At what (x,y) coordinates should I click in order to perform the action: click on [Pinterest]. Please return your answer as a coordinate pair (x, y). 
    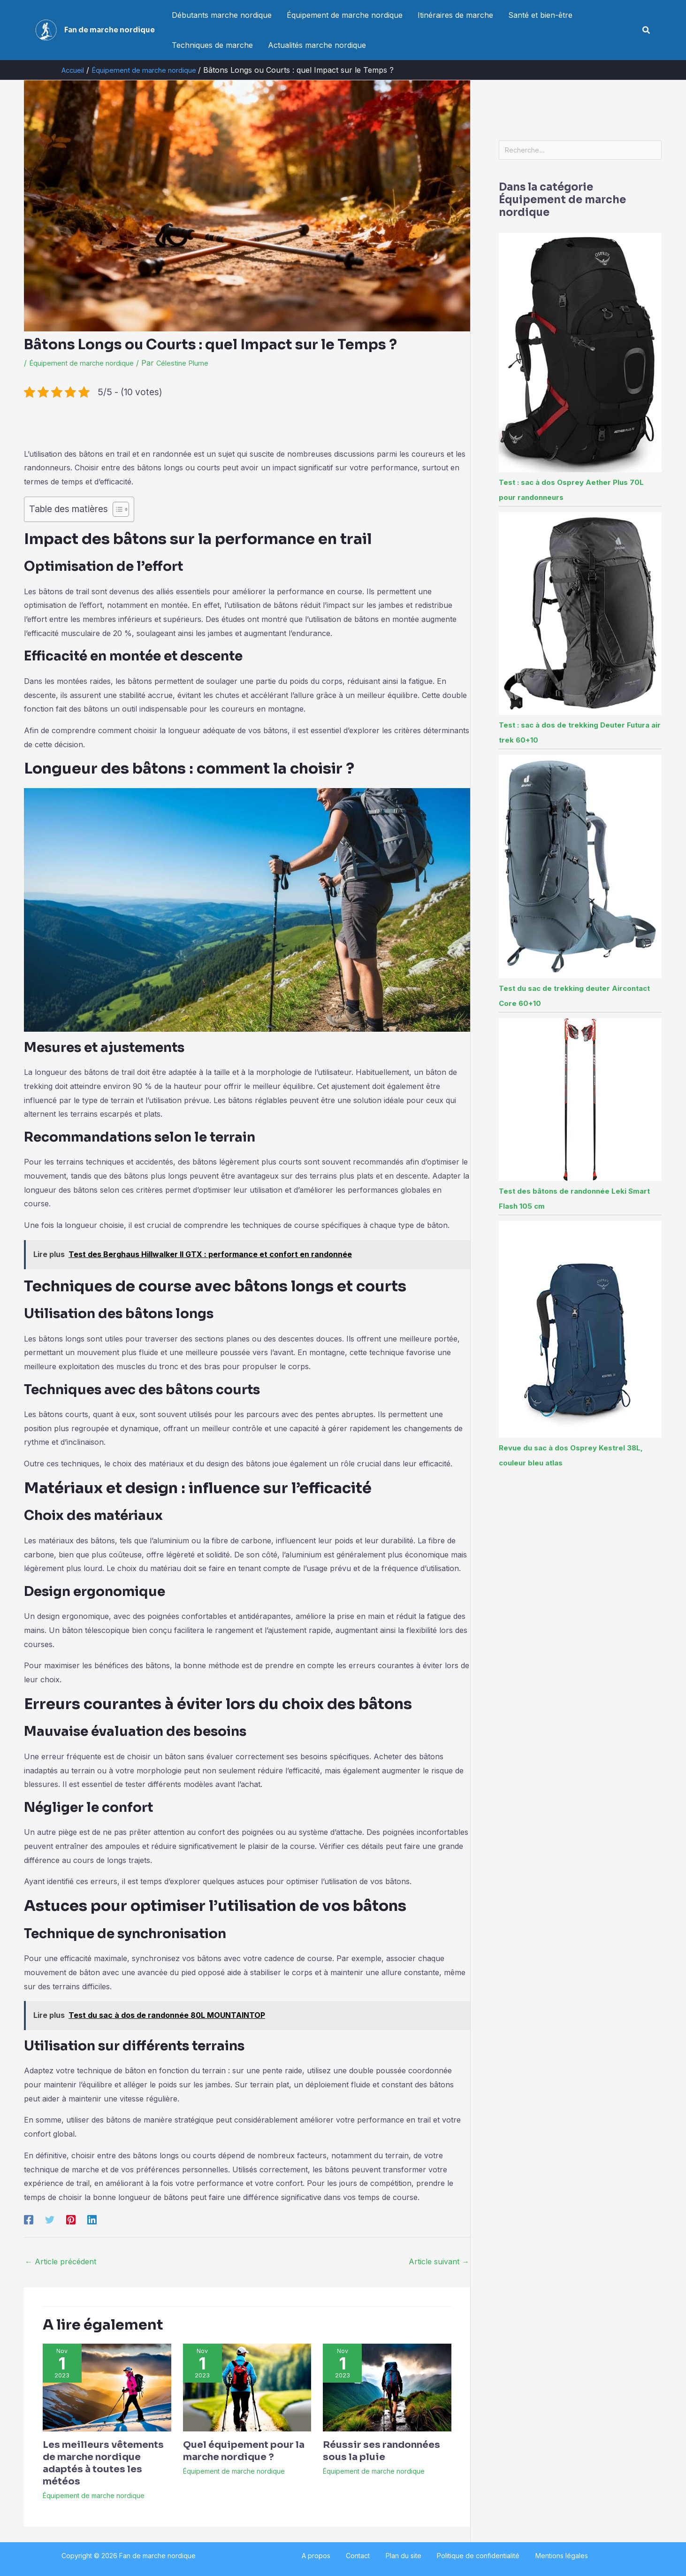
    Looking at the image, I should click on (71, 2219).